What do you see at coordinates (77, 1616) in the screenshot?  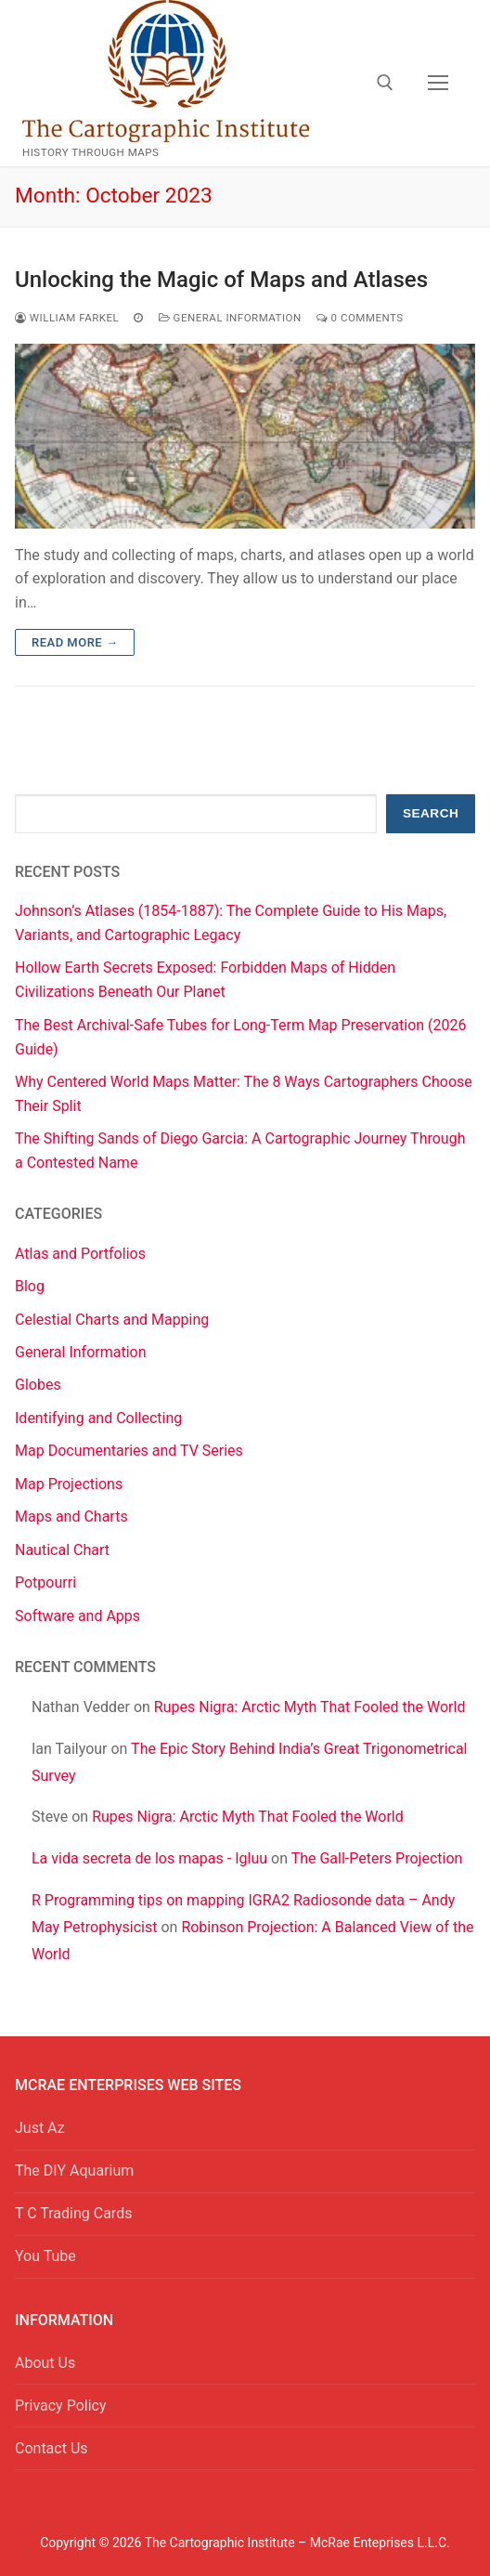 I see `Software and Apps` at bounding box center [77, 1616].